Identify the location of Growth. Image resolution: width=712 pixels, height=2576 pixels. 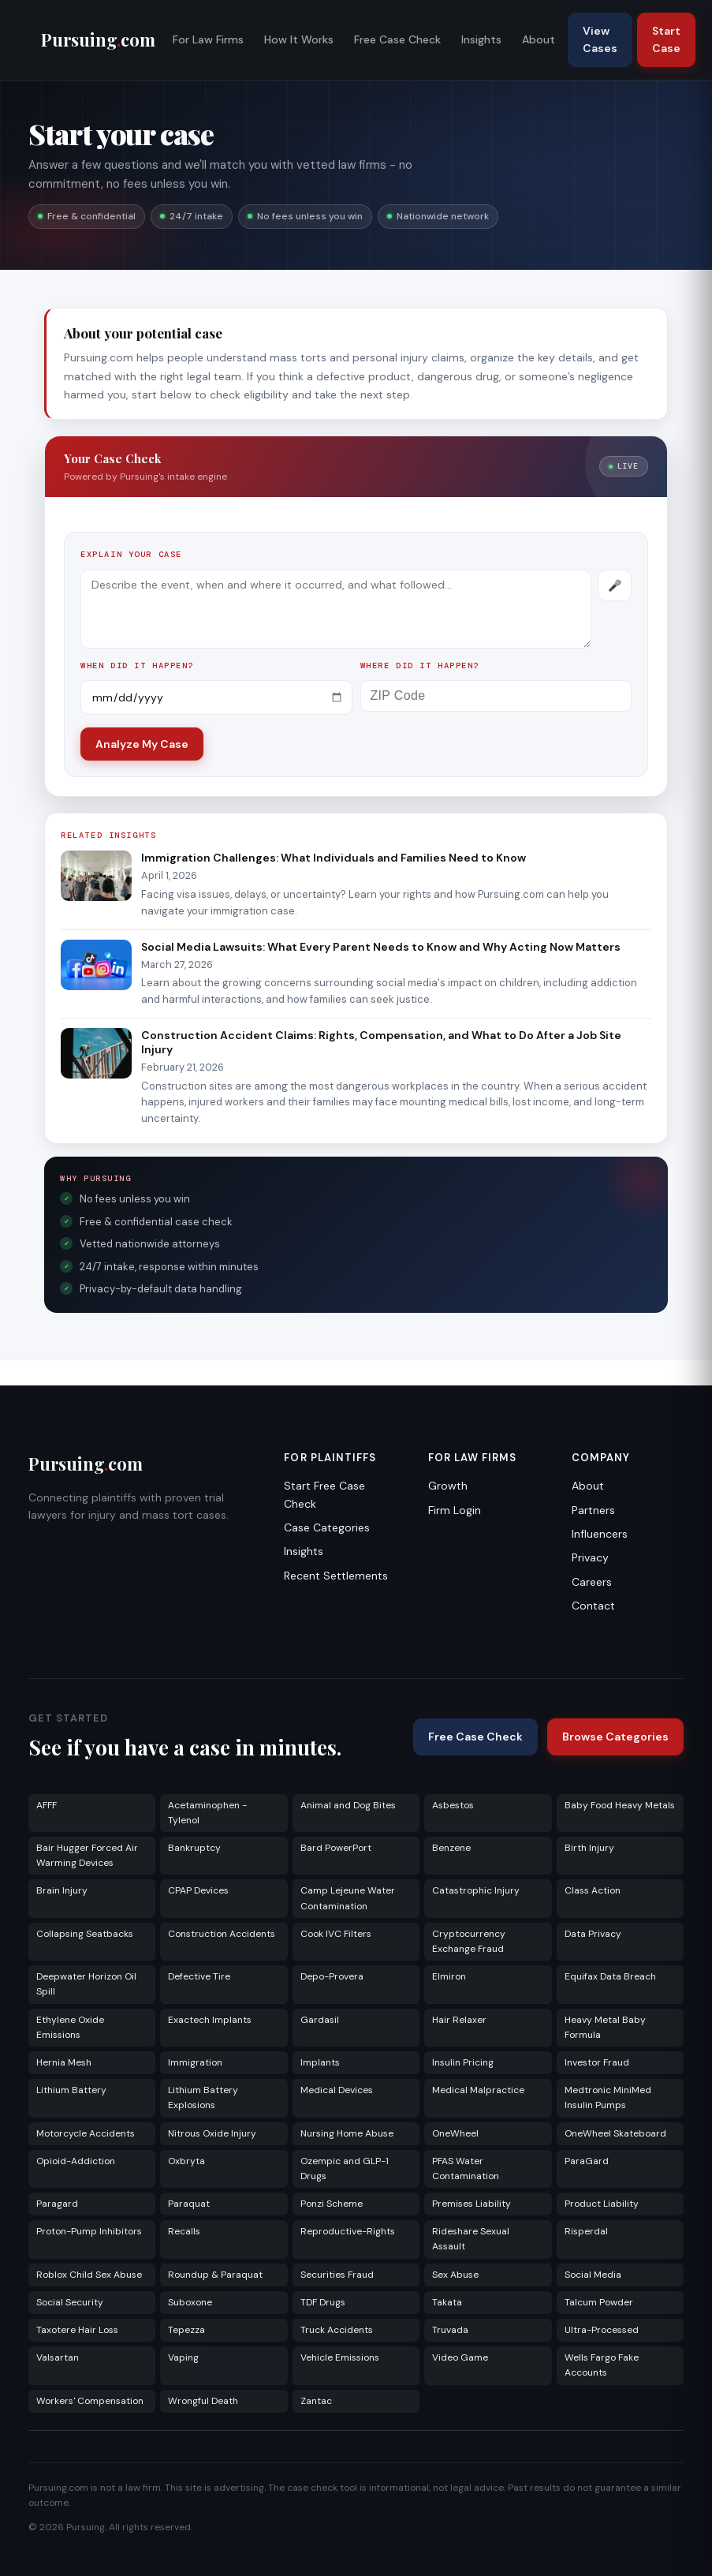
(448, 1486).